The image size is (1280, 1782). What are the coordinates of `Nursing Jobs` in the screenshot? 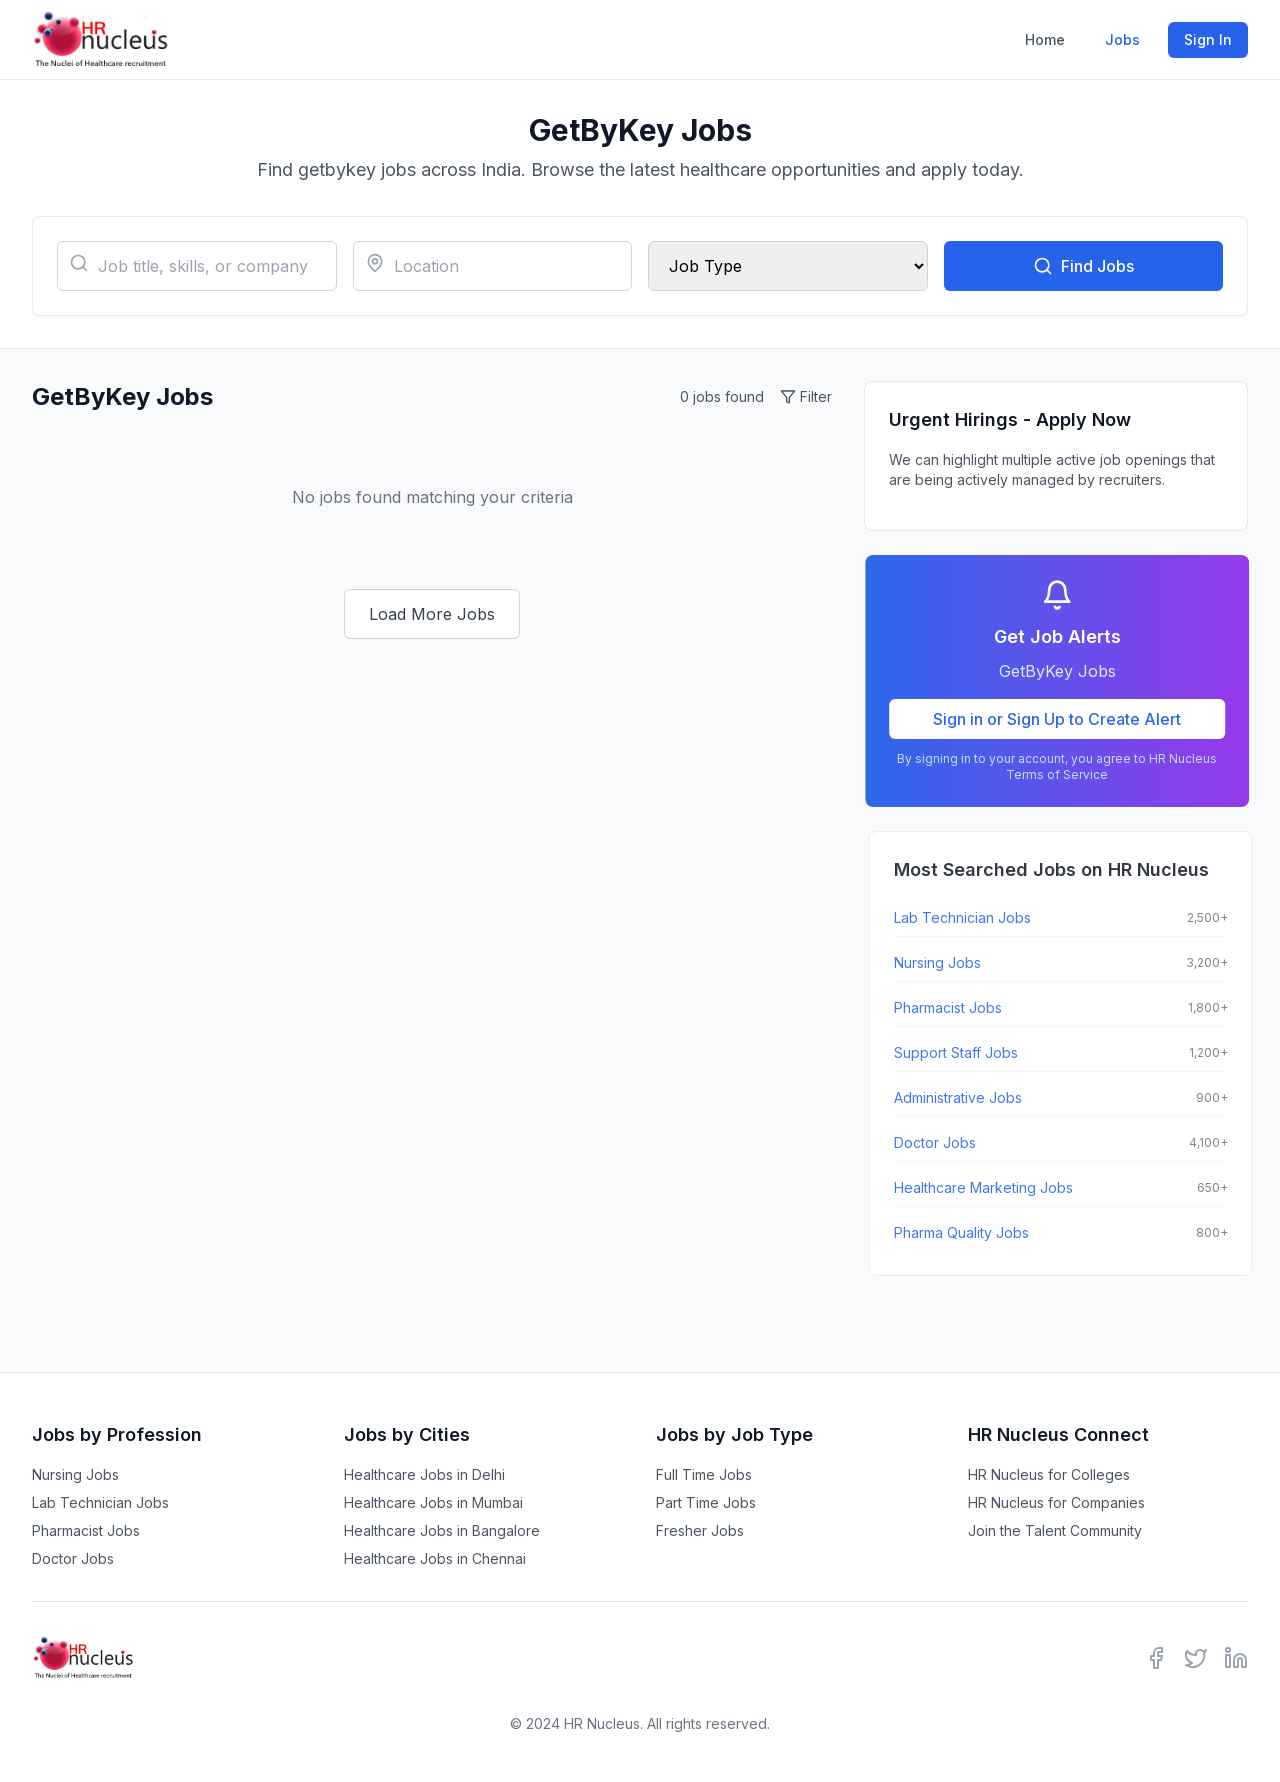 It's located at (944, 962).